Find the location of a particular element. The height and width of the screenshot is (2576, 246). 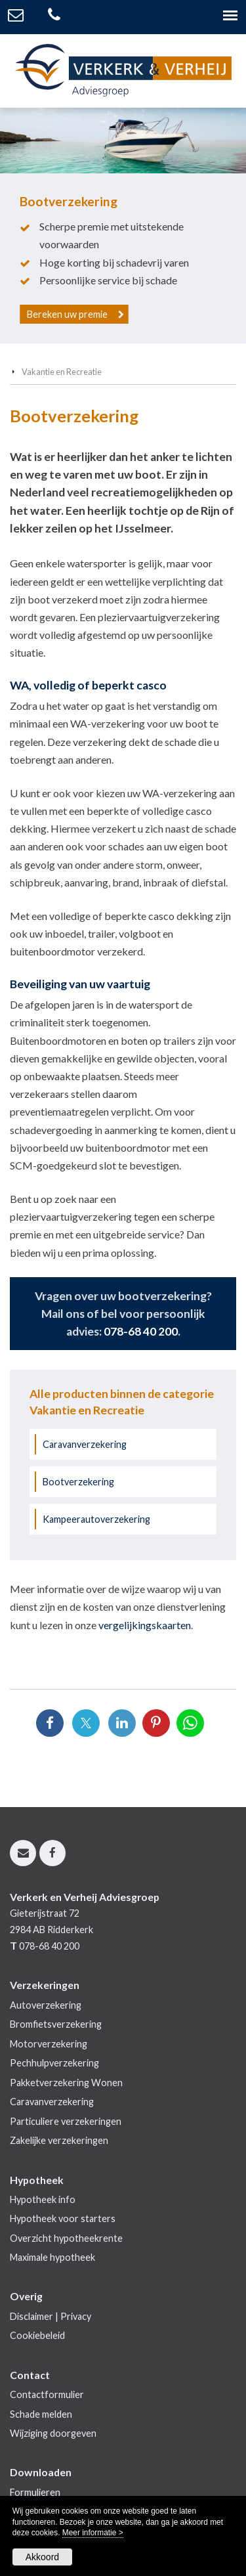

Contactformulier is located at coordinates (47, 2394).